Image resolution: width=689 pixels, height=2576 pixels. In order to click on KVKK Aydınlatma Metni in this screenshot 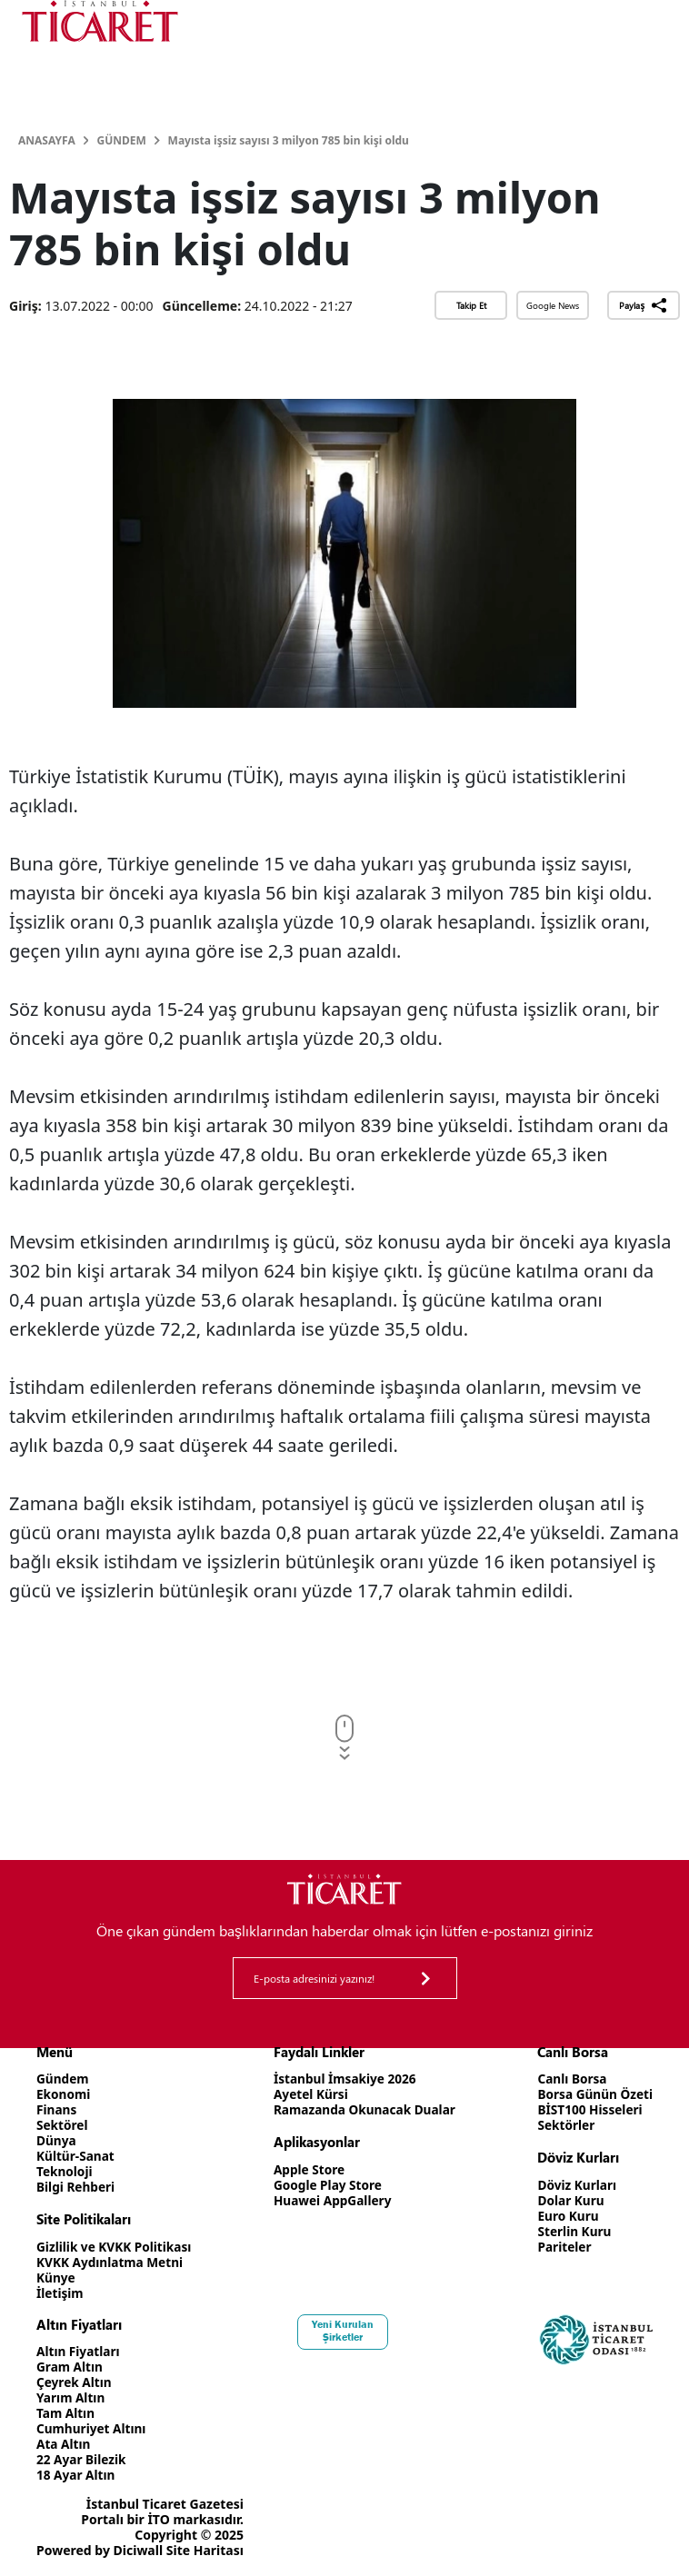, I will do `click(111, 2262)`.